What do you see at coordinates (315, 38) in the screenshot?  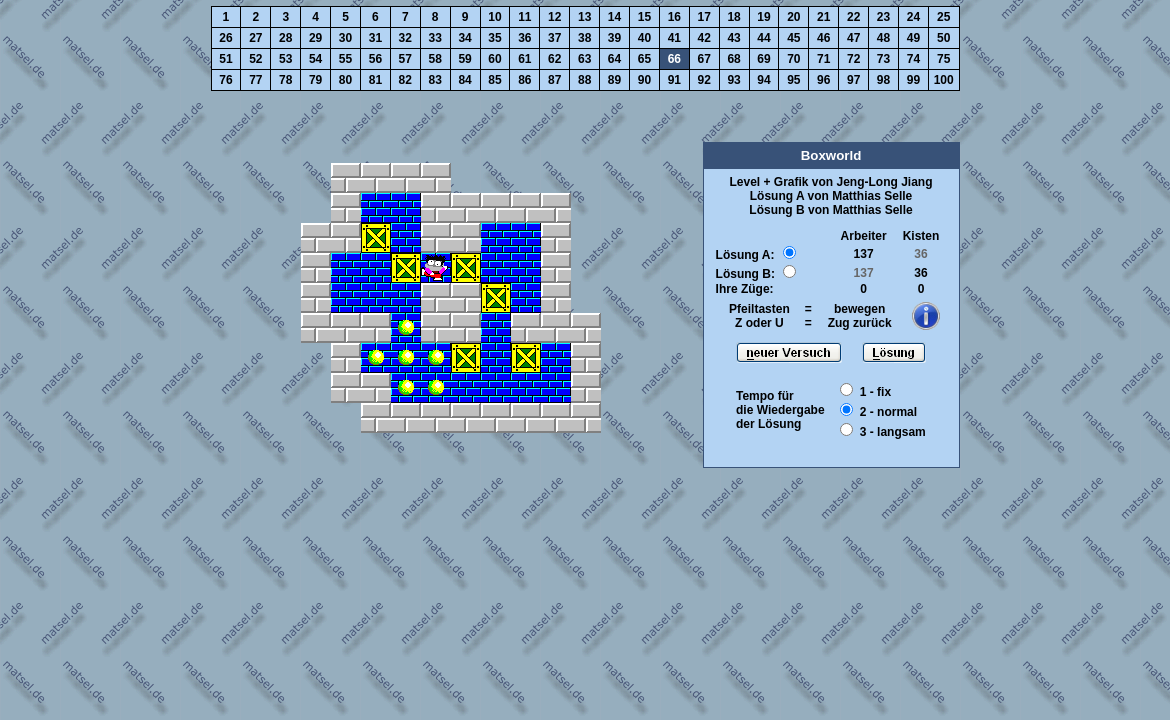 I see `29` at bounding box center [315, 38].